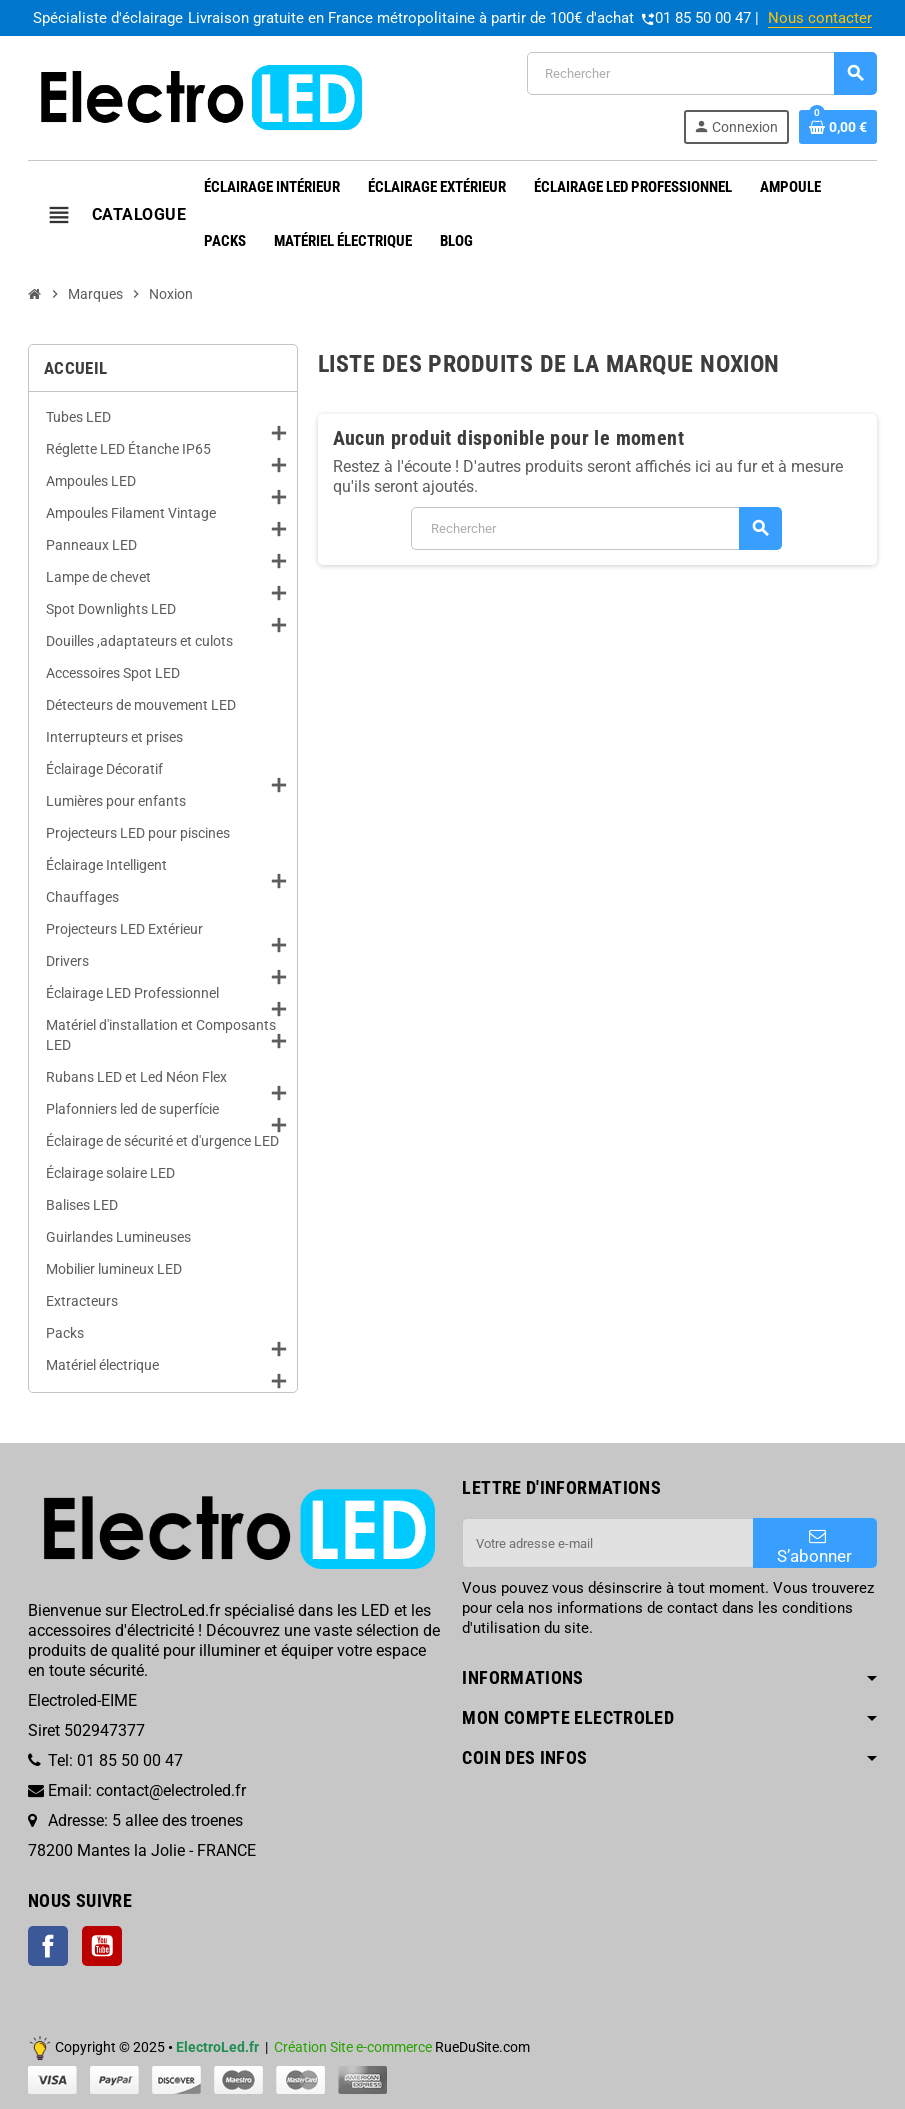 The height and width of the screenshot is (2109, 905). I want to click on YouTube, so click(102, 1946).